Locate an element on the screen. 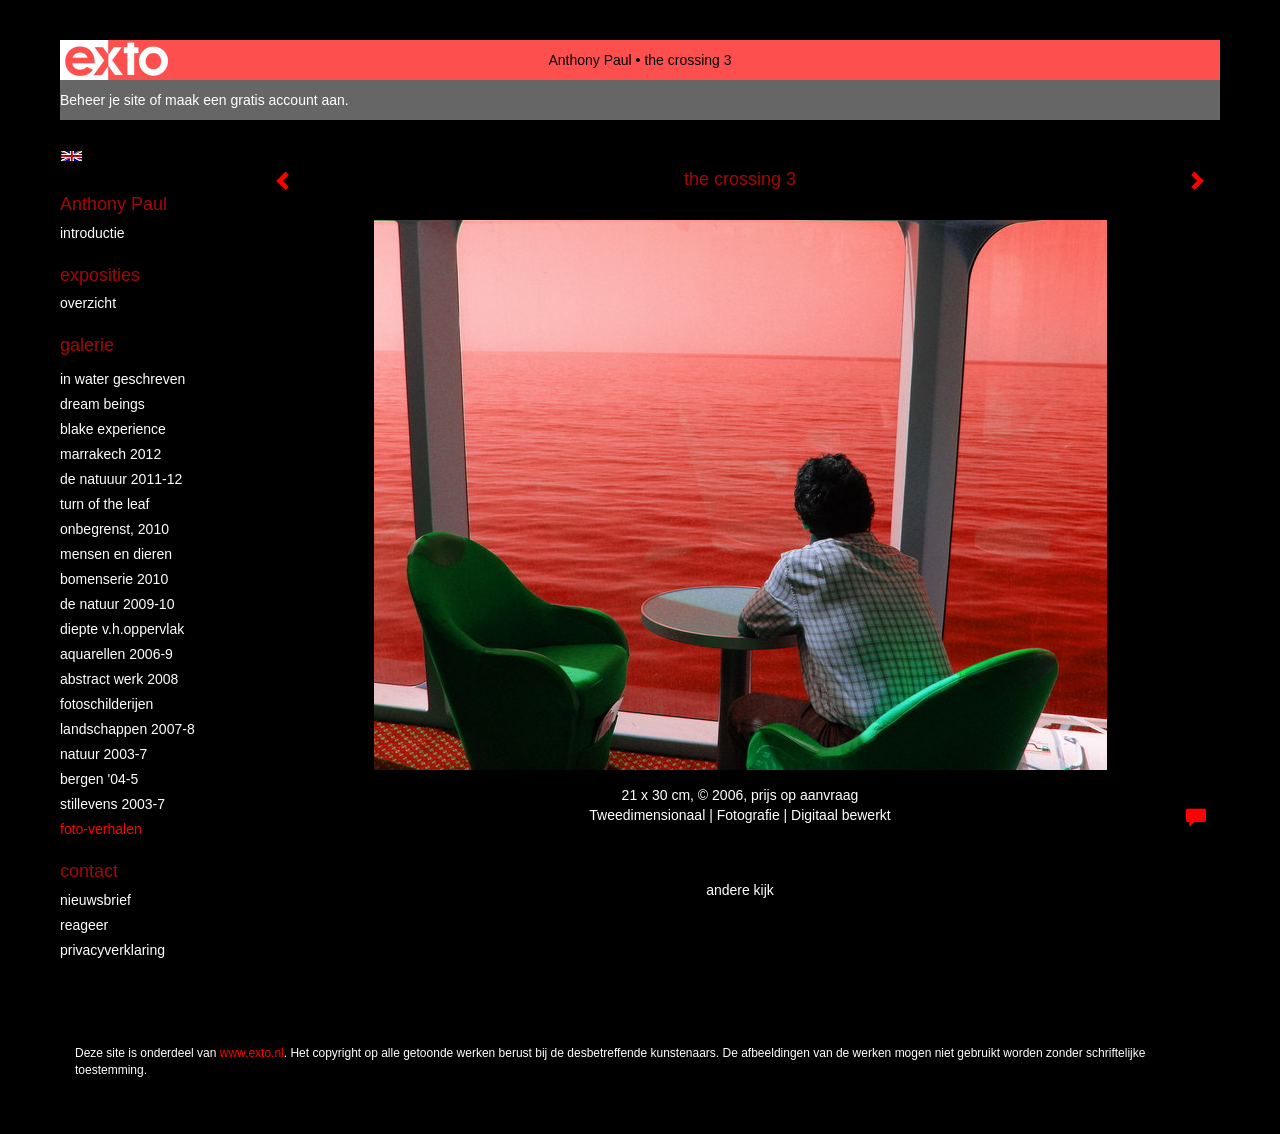 This screenshot has height=1134, width=1280. overzicht is located at coordinates (88, 303).